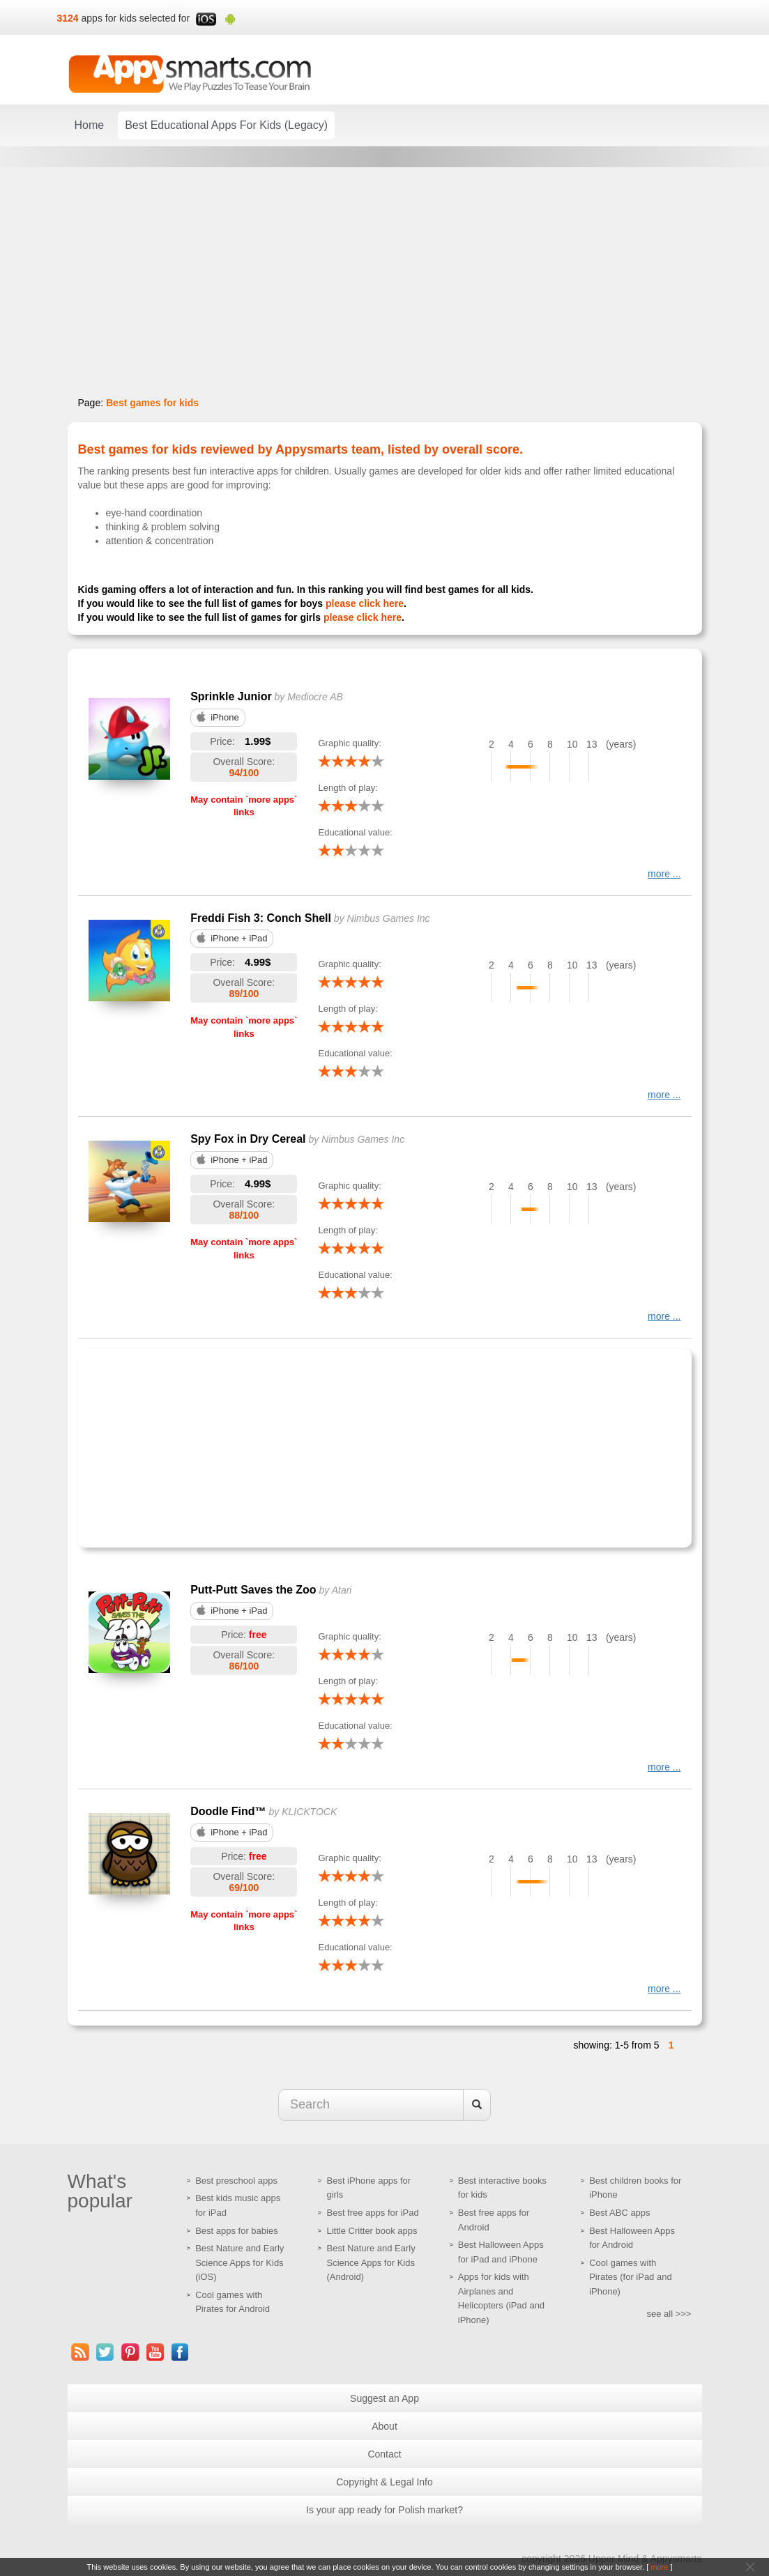 This screenshot has height=2576, width=769. I want to click on Best preschool apps, so click(236, 2180).